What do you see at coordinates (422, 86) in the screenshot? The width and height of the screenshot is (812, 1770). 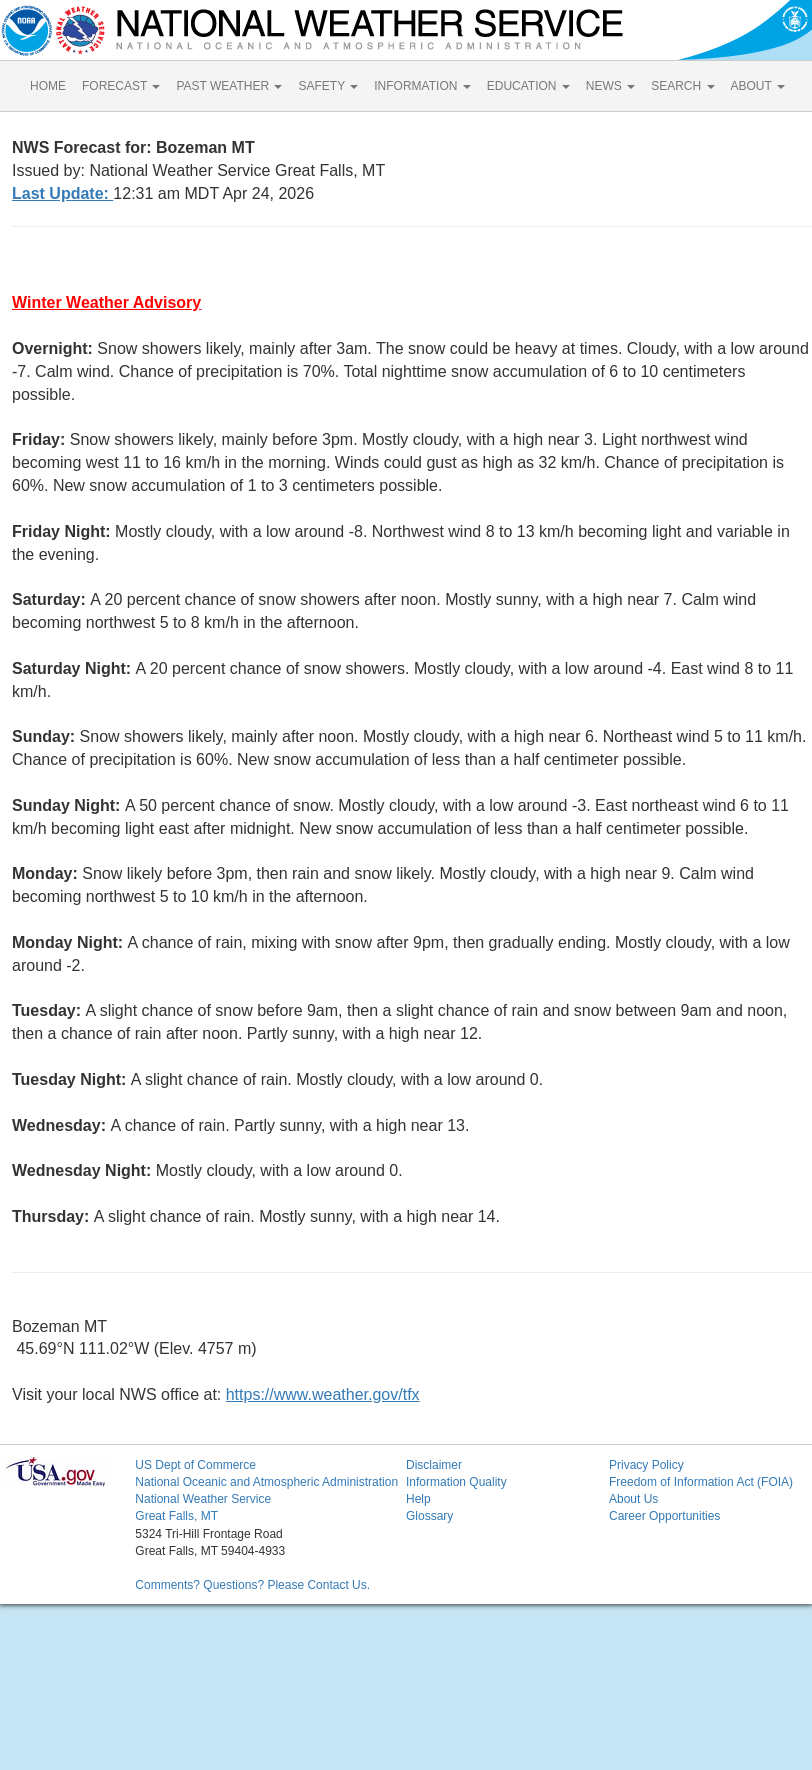 I see `INFORMATION` at bounding box center [422, 86].